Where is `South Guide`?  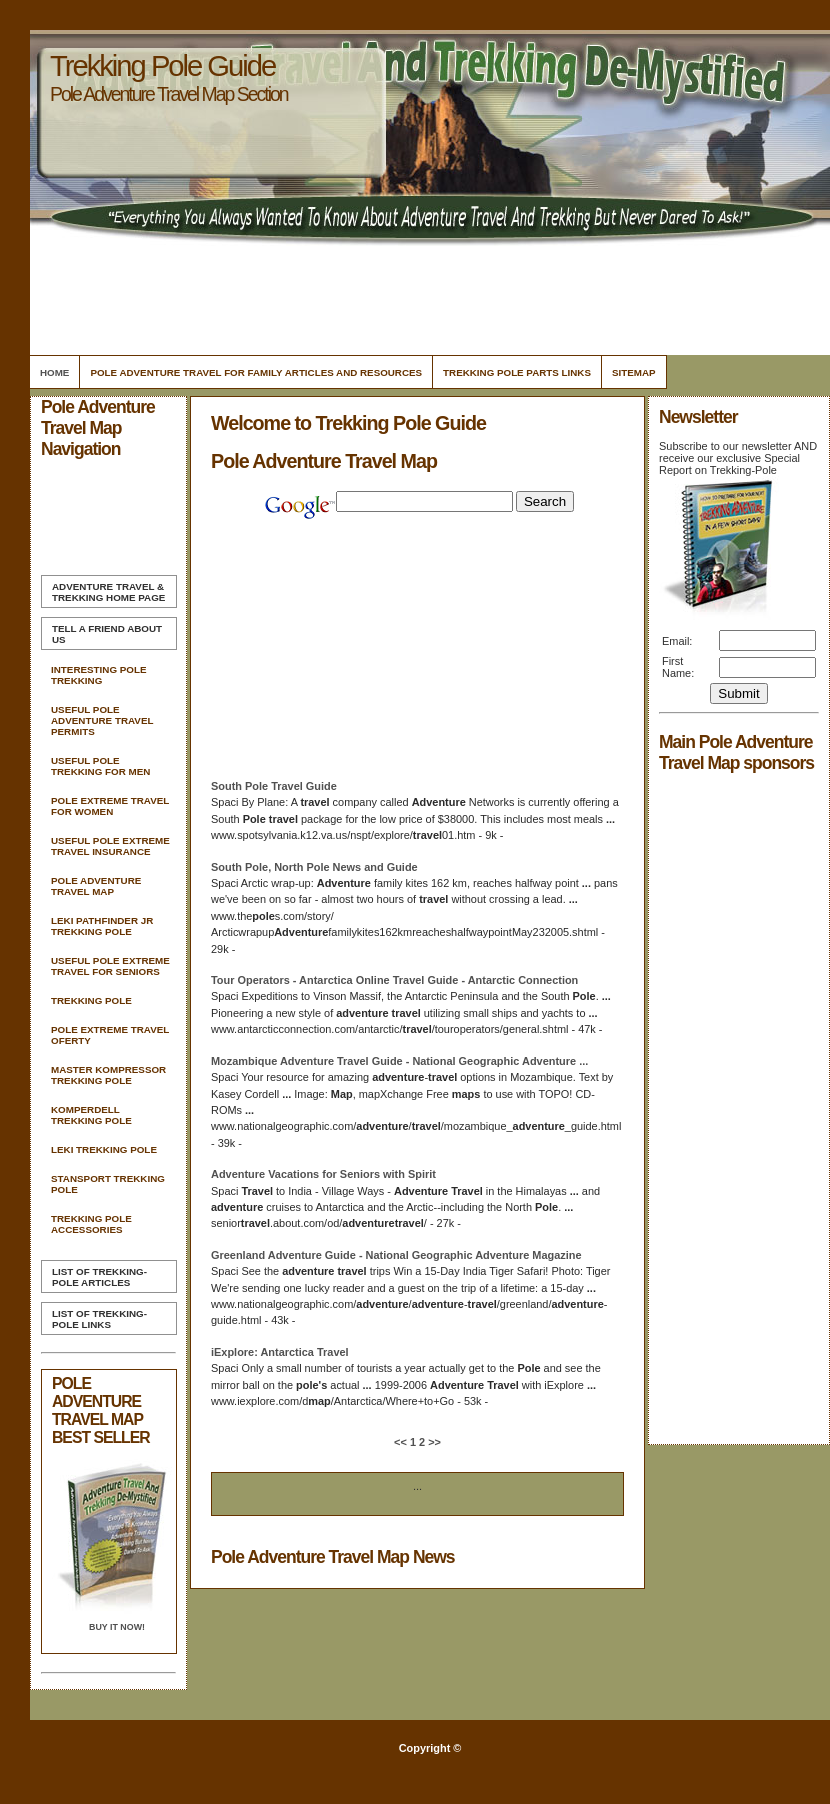 South Guide is located at coordinates (274, 786).